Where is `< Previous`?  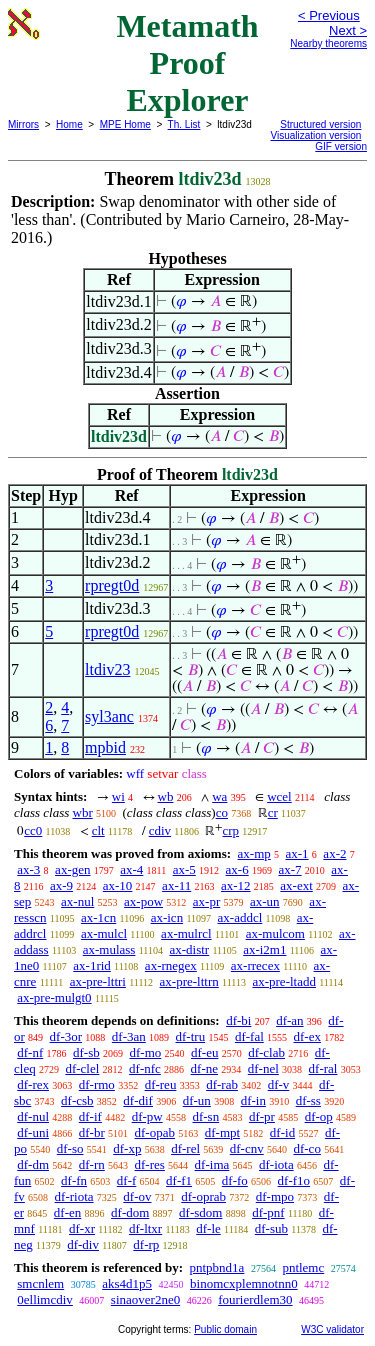
< Previous is located at coordinates (329, 15).